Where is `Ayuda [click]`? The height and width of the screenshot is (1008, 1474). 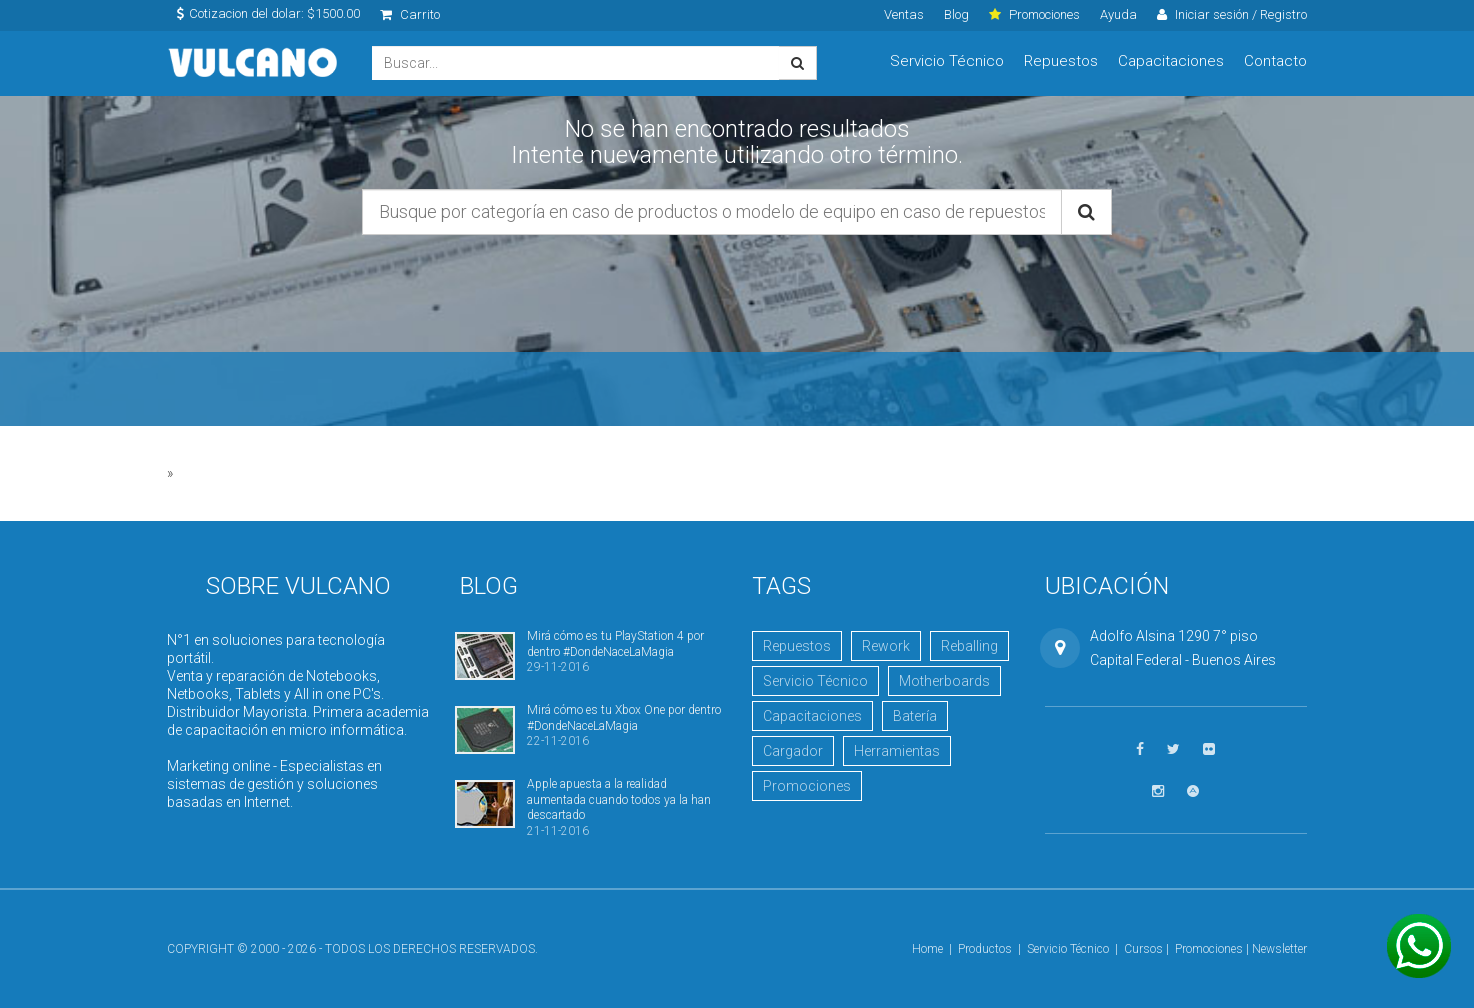
Ayuda [click] is located at coordinates (1118, 14).